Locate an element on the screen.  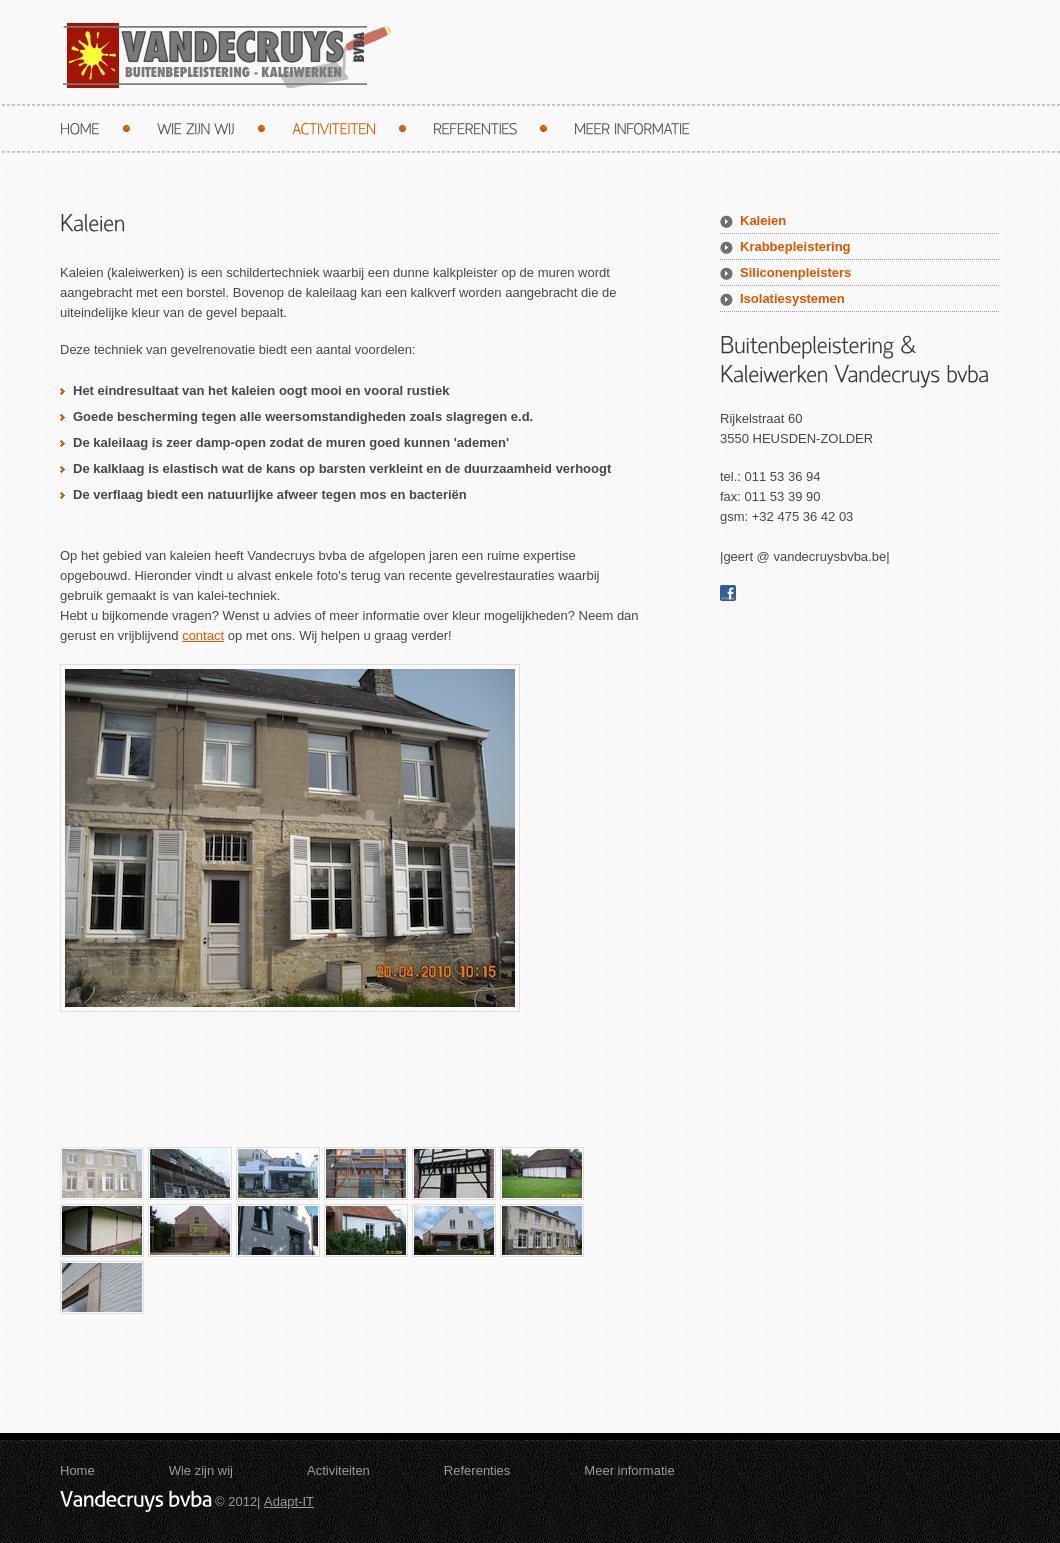
Referenties is located at coordinates (477, 1470).